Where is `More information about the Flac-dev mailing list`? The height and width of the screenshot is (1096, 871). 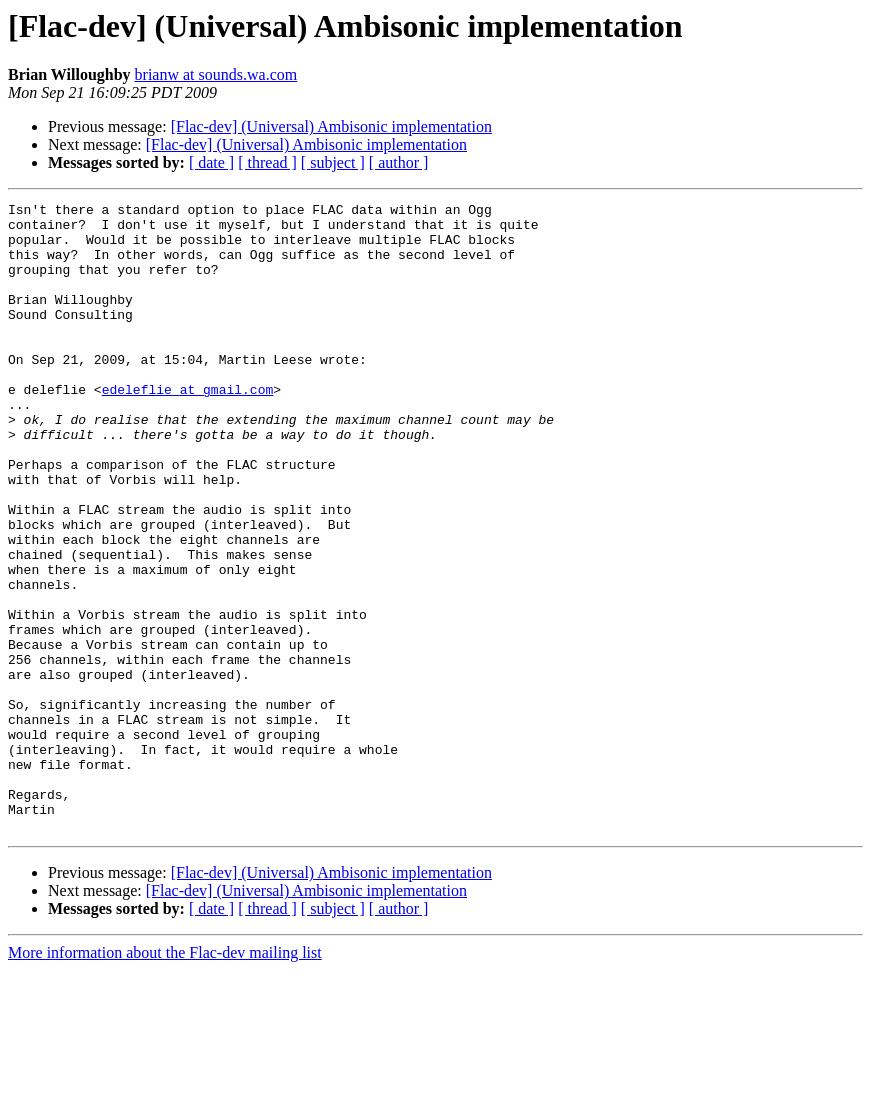 More information about the Flac-dev mailing list is located at coordinates (165, 1078).